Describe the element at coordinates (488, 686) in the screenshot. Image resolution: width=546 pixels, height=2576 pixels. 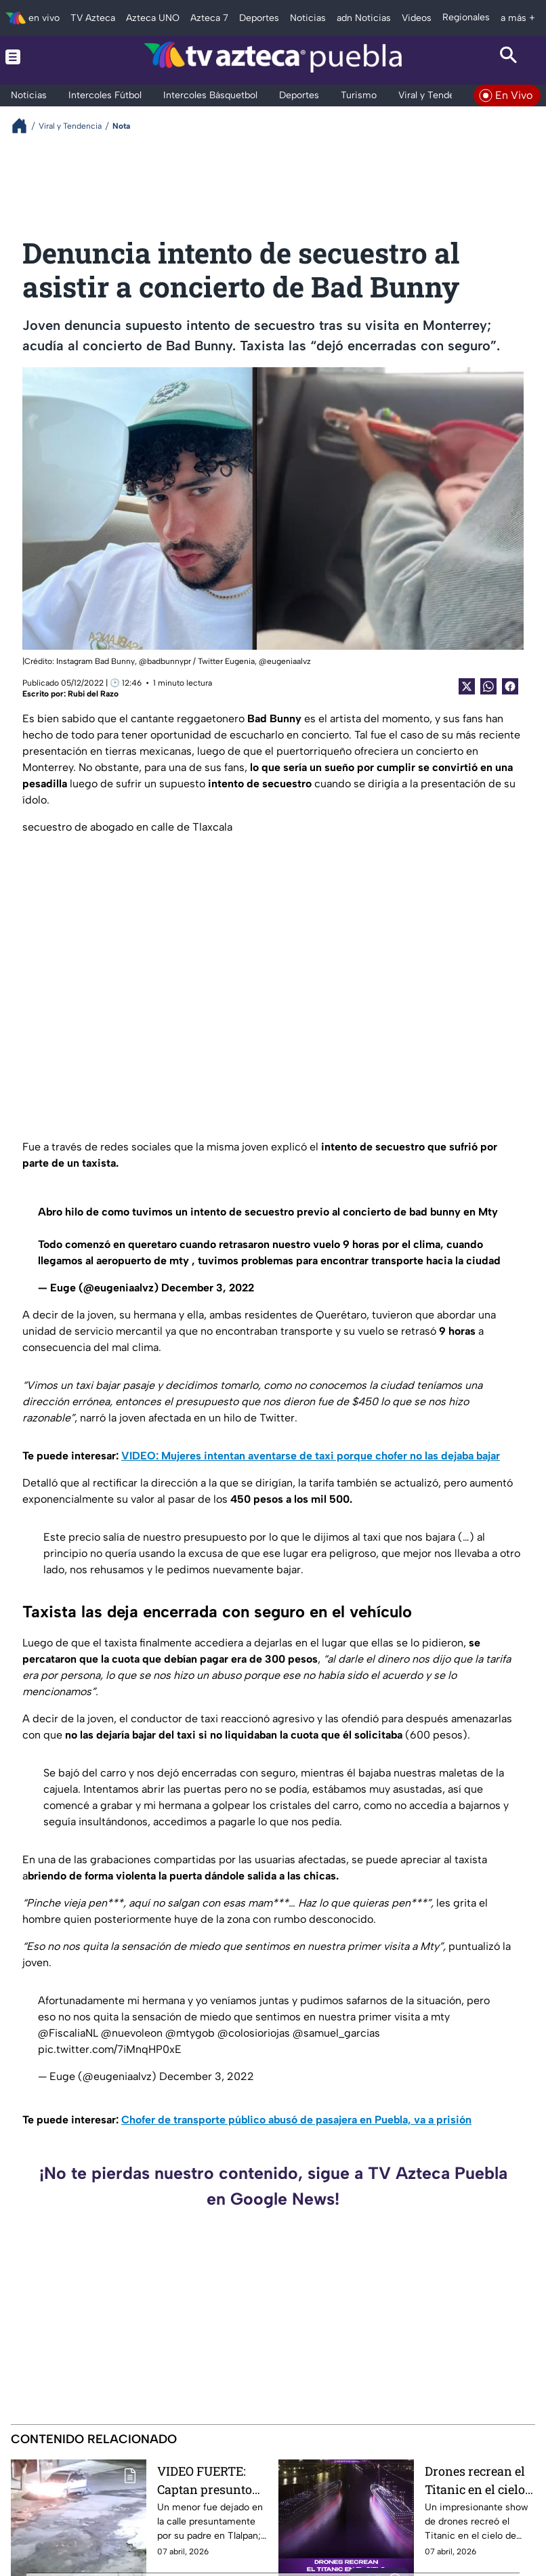
I see `[shared Button]` at that location.